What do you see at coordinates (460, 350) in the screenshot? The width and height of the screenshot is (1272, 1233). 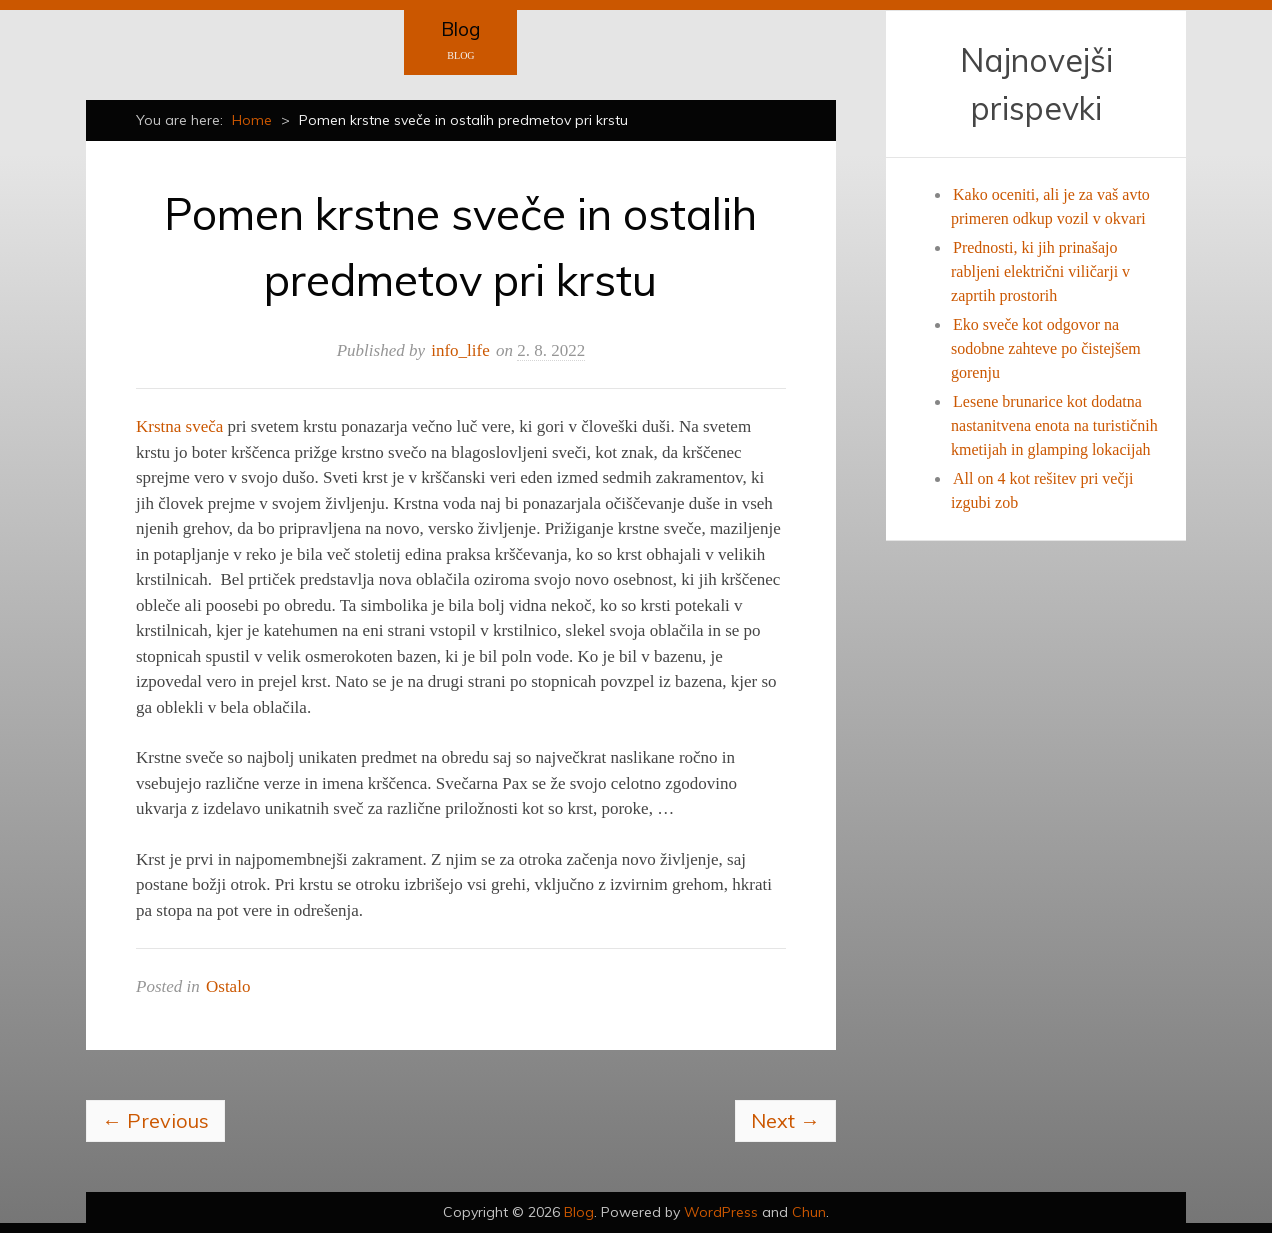 I see `info_life` at bounding box center [460, 350].